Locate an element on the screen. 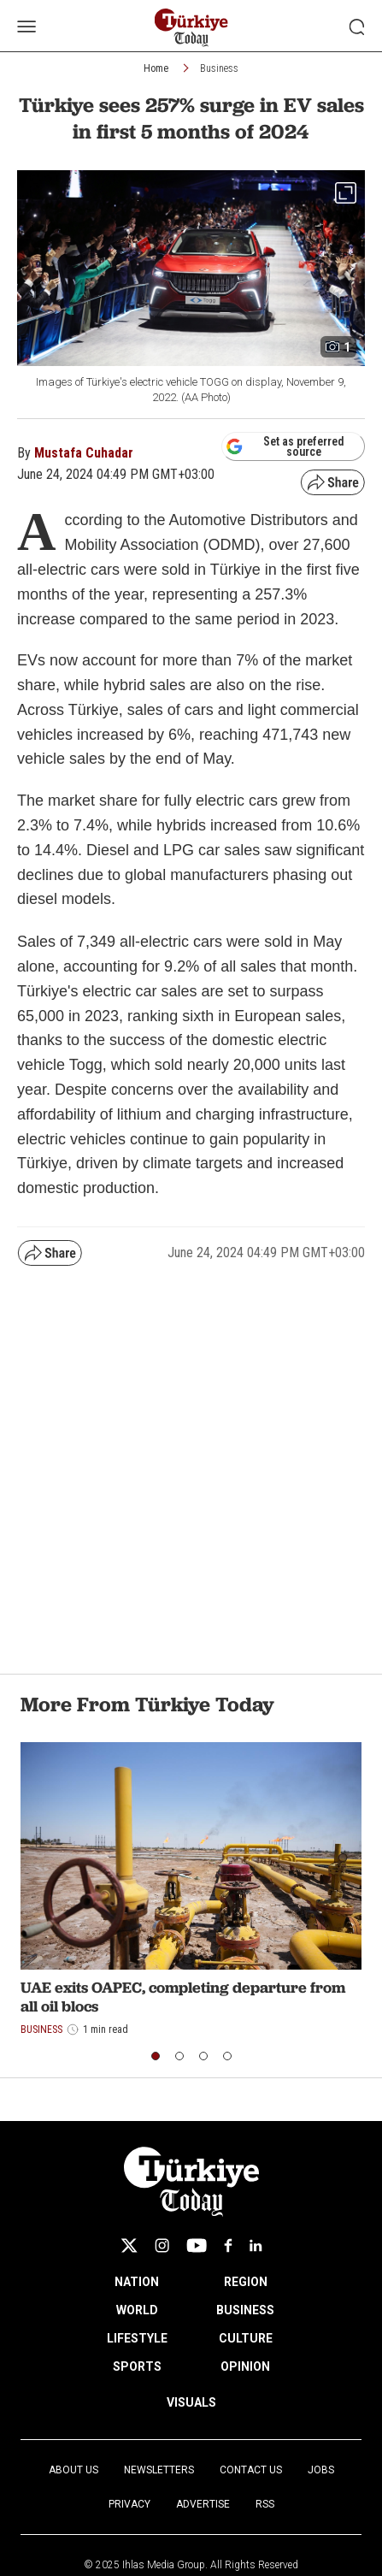 The height and width of the screenshot is (2576, 382). Home is located at coordinates (156, 68).